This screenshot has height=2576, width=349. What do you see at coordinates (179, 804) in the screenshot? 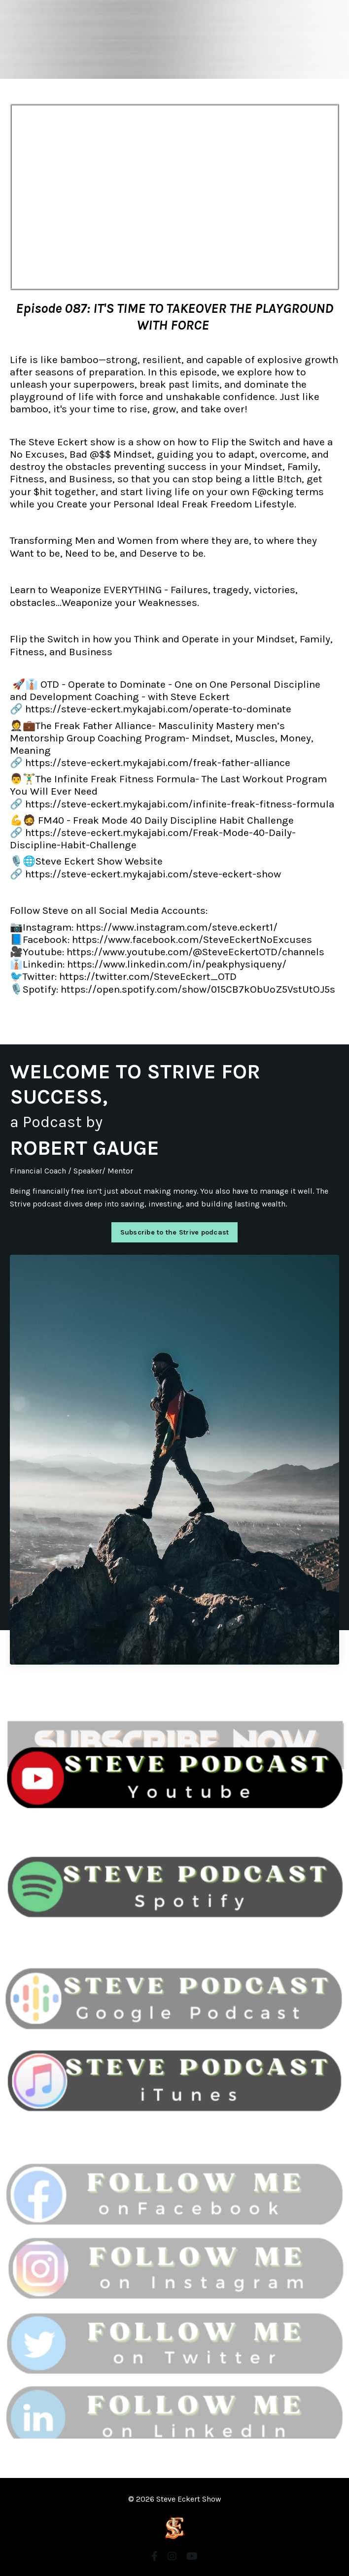
I see `https://steve-eckert.mykajabi.com/infinite-freak-fitness-formula` at bounding box center [179, 804].